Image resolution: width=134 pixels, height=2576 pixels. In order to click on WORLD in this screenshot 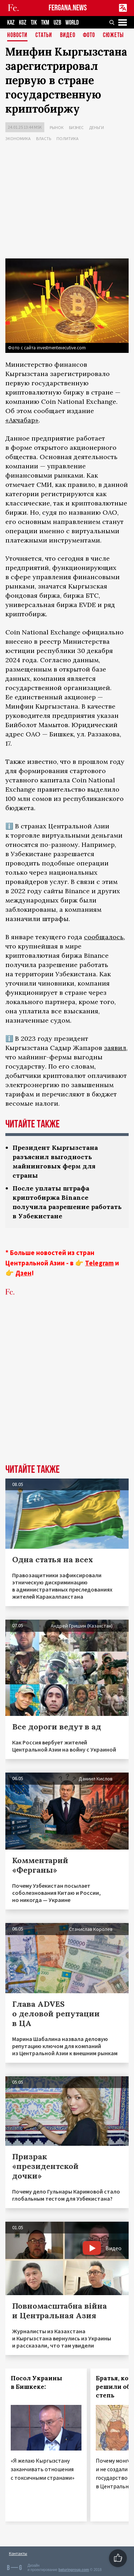, I will do `click(72, 22)`.